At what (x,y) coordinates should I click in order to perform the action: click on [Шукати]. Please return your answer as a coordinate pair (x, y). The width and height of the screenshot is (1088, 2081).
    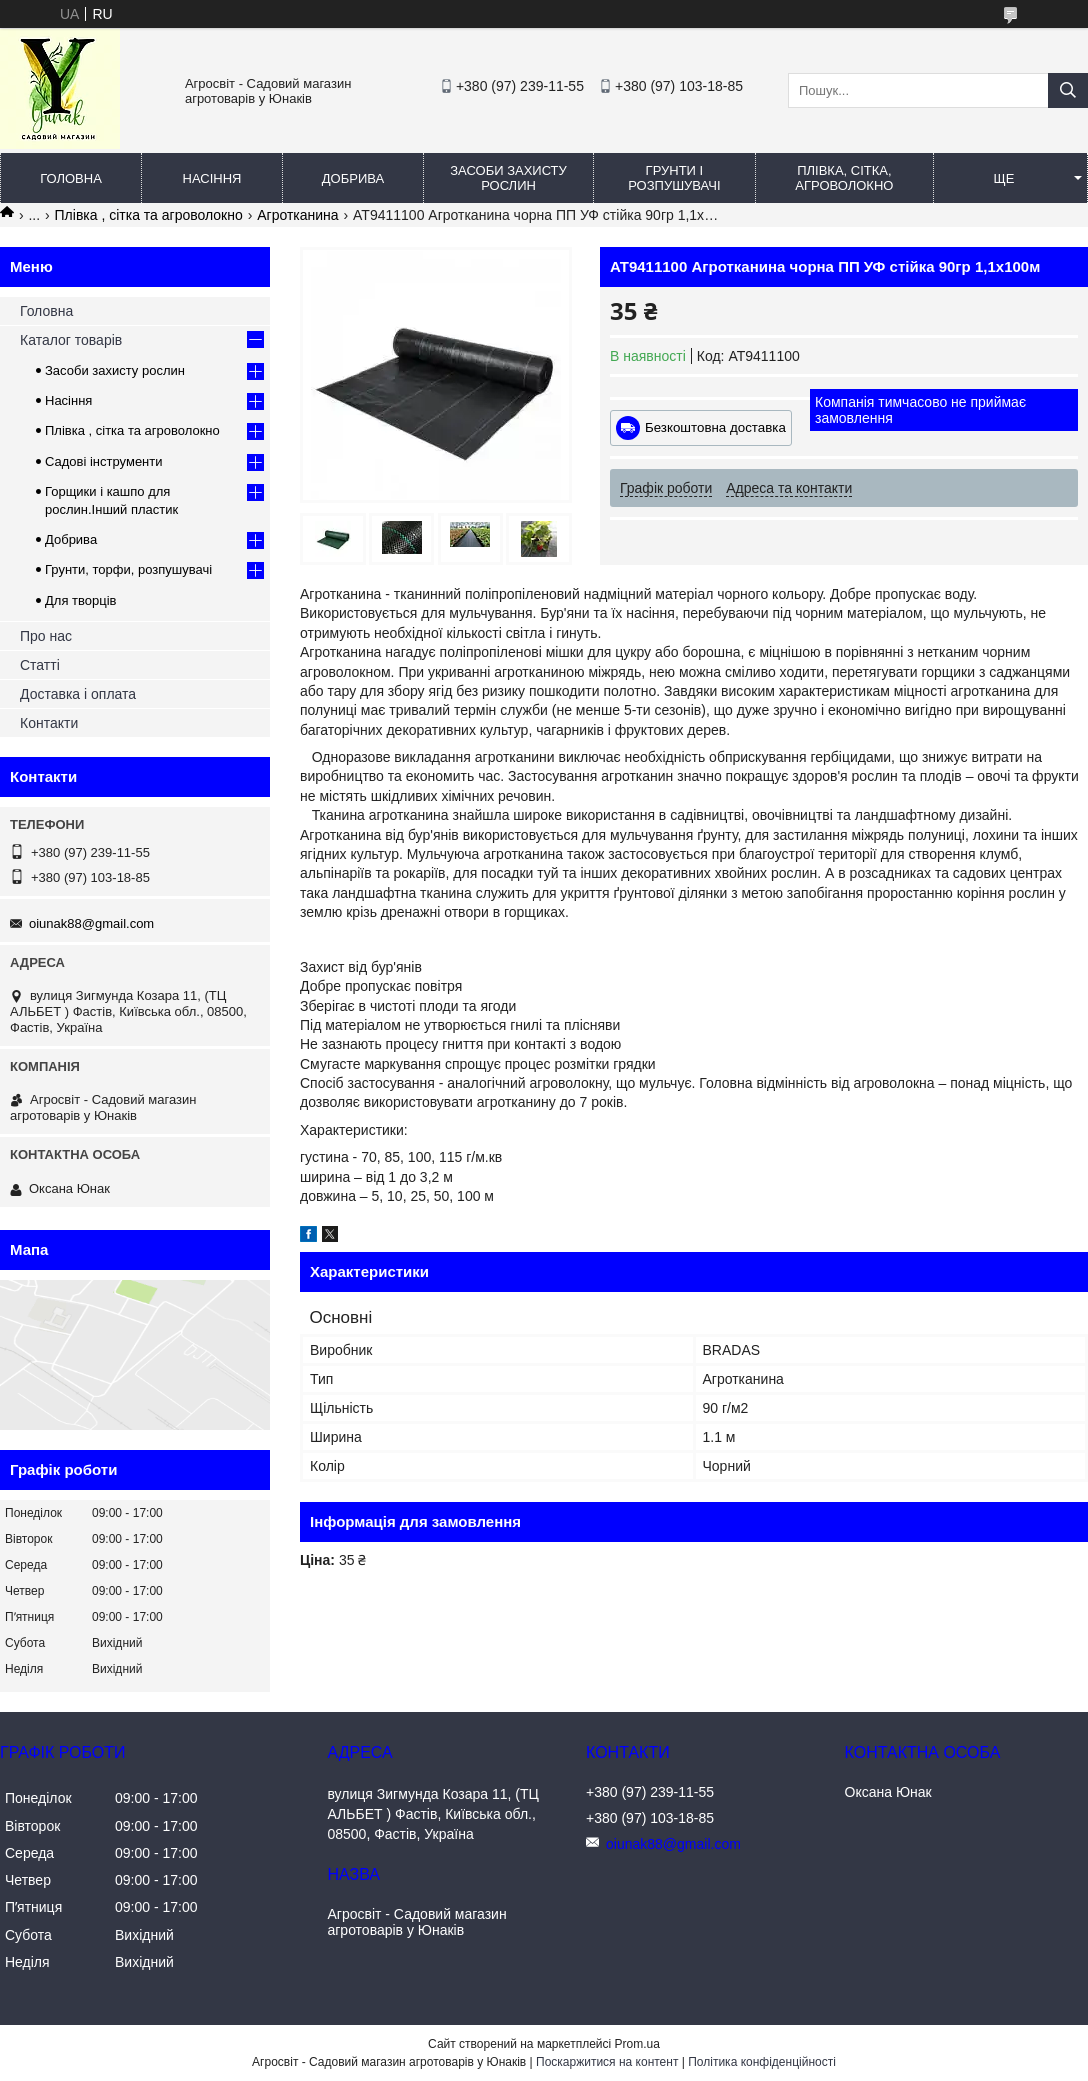
    Looking at the image, I should click on (1068, 90).